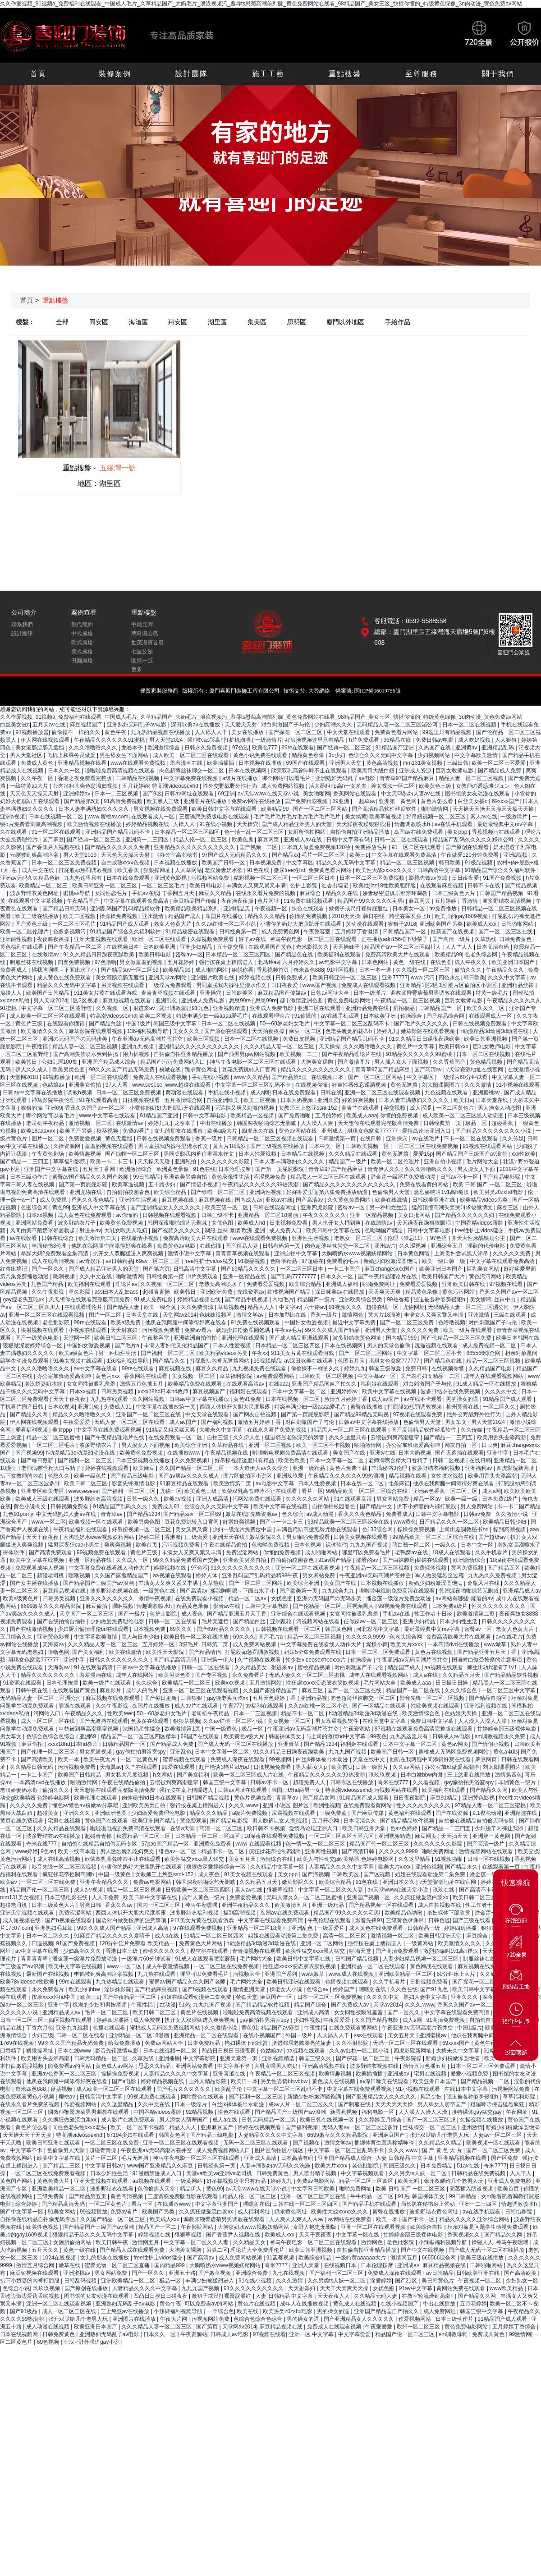 Image resolution: width=541 pixels, height=2576 pixels. What do you see at coordinates (268, 74) in the screenshot?
I see `施工工藝` at bounding box center [268, 74].